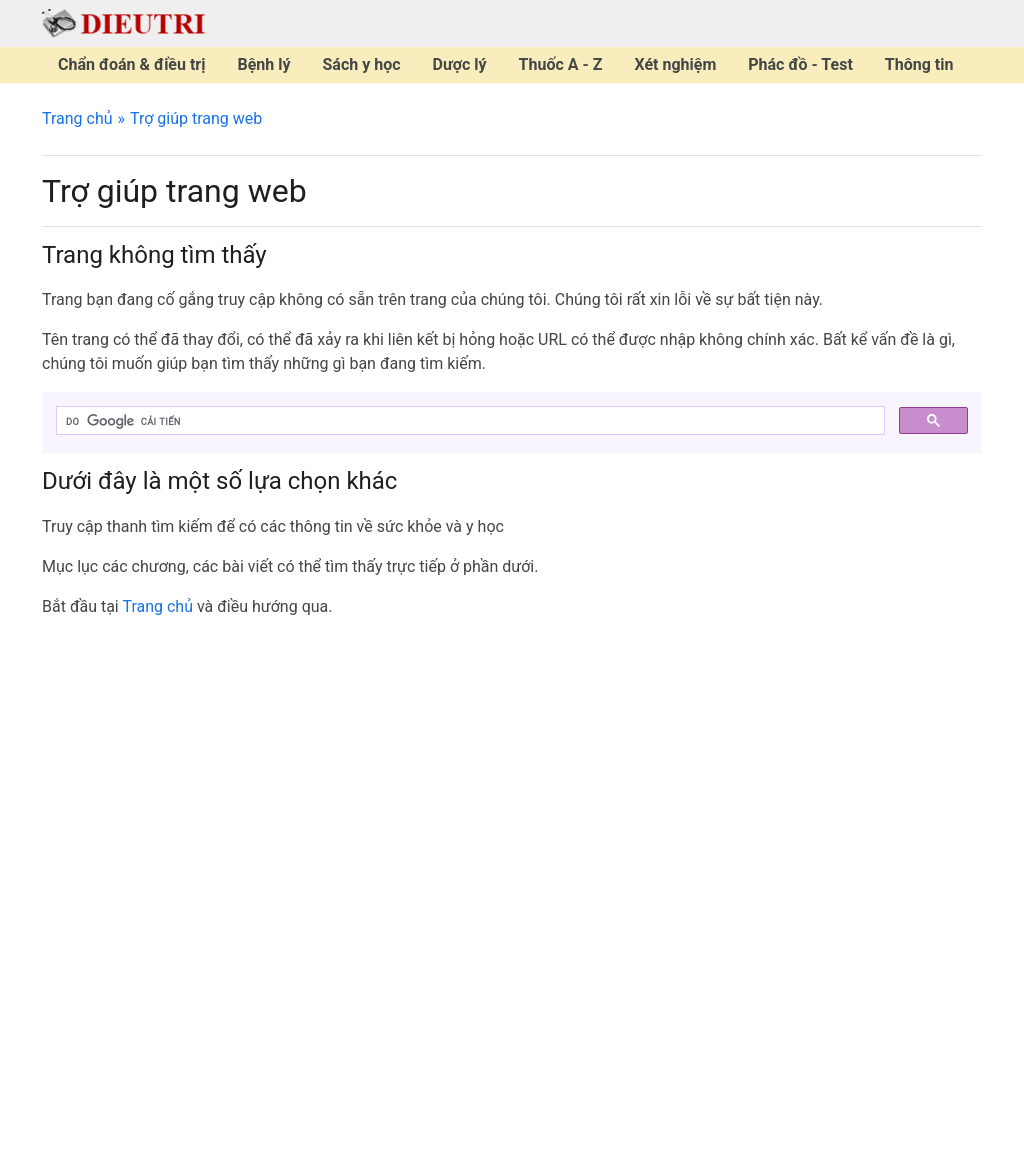 The width and height of the screenshot is (1024, 1150). What do you see at coordinates (675, 64) in the screenshot?
I see `Xét nghiệm` at bounding box center [675, 64].